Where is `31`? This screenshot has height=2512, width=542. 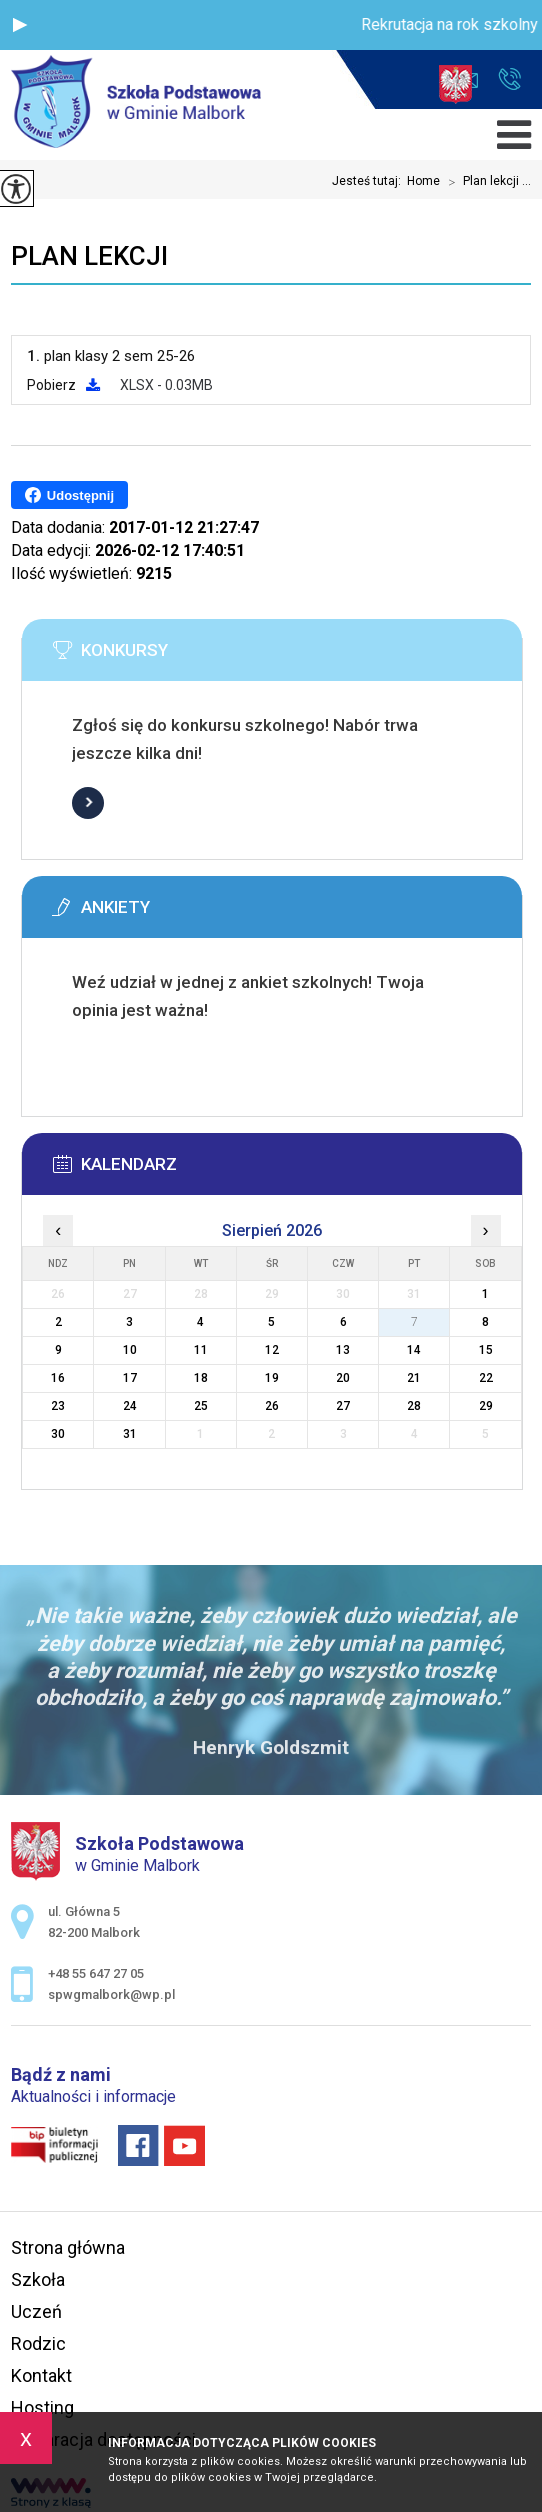 31 is located at coordinates (130, 1434).